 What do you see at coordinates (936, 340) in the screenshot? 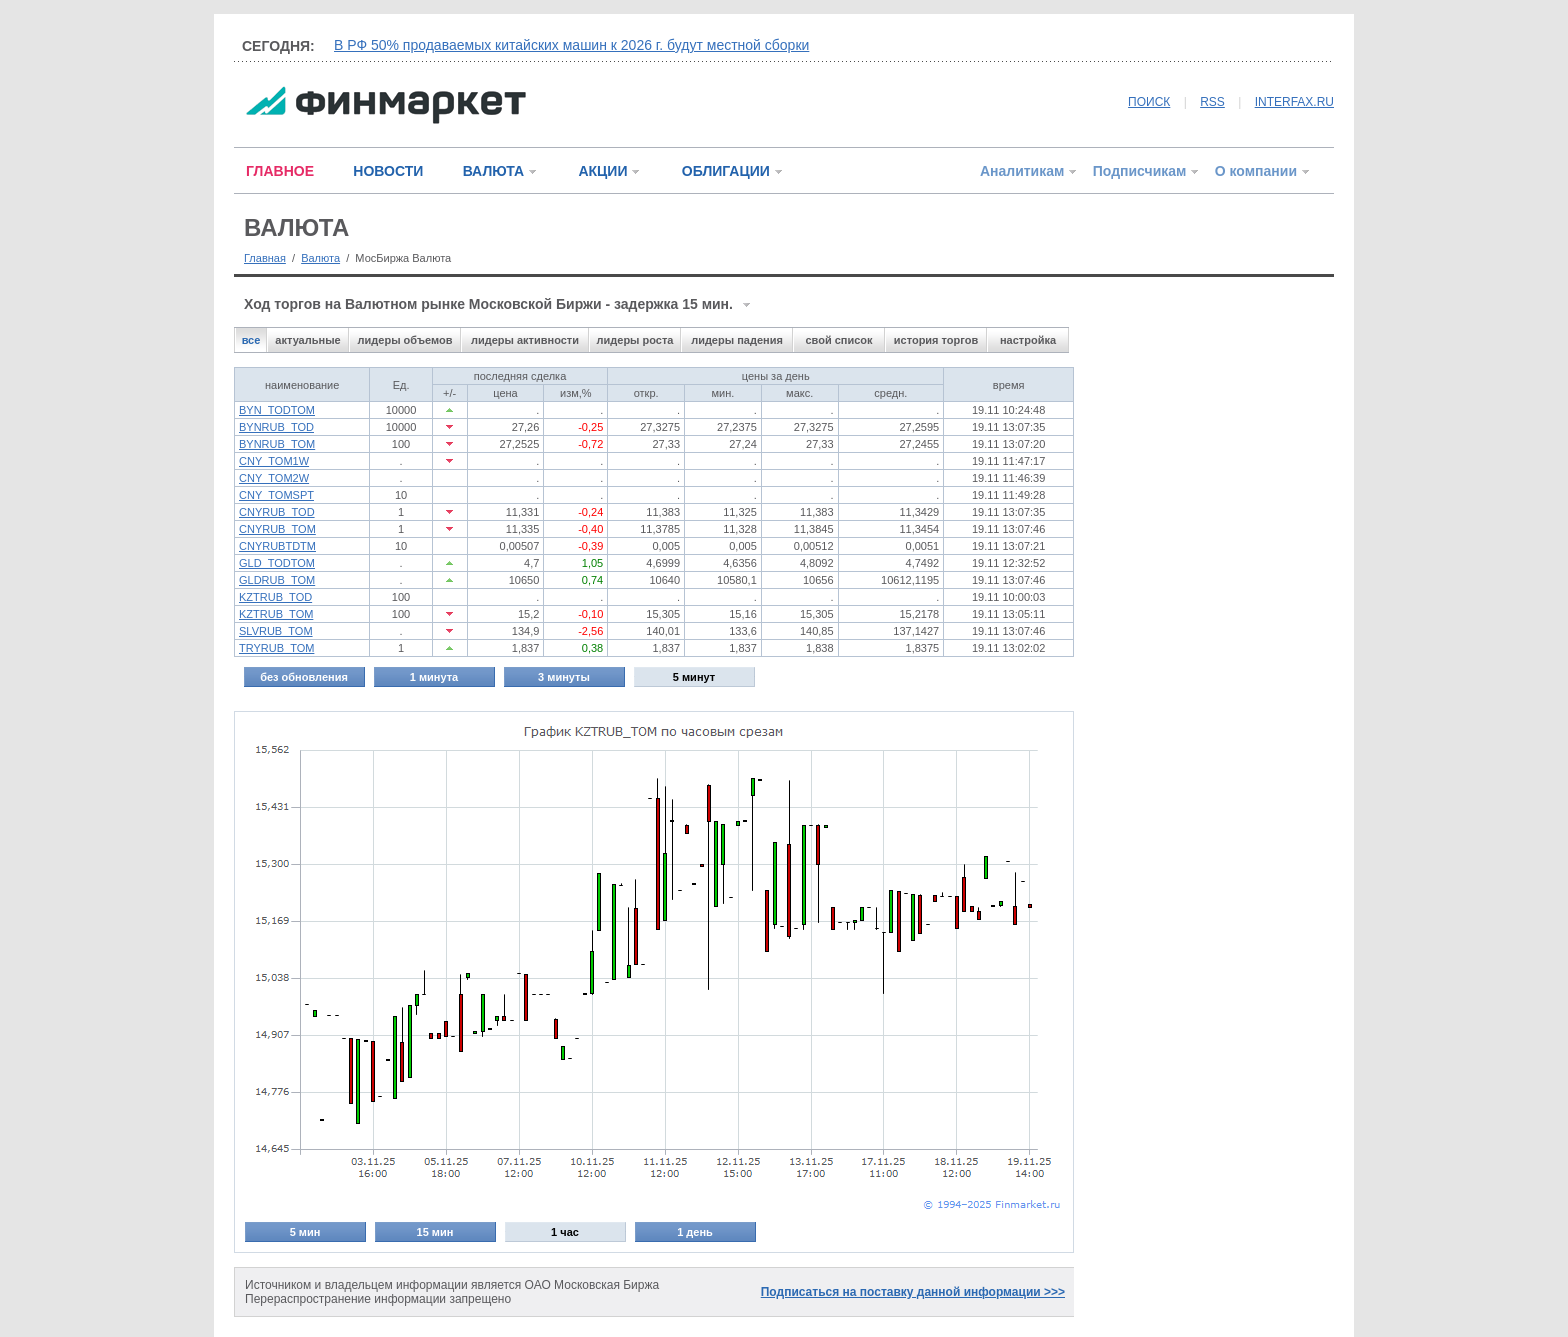
I see `история торгов` at bounding box center [936, 340].